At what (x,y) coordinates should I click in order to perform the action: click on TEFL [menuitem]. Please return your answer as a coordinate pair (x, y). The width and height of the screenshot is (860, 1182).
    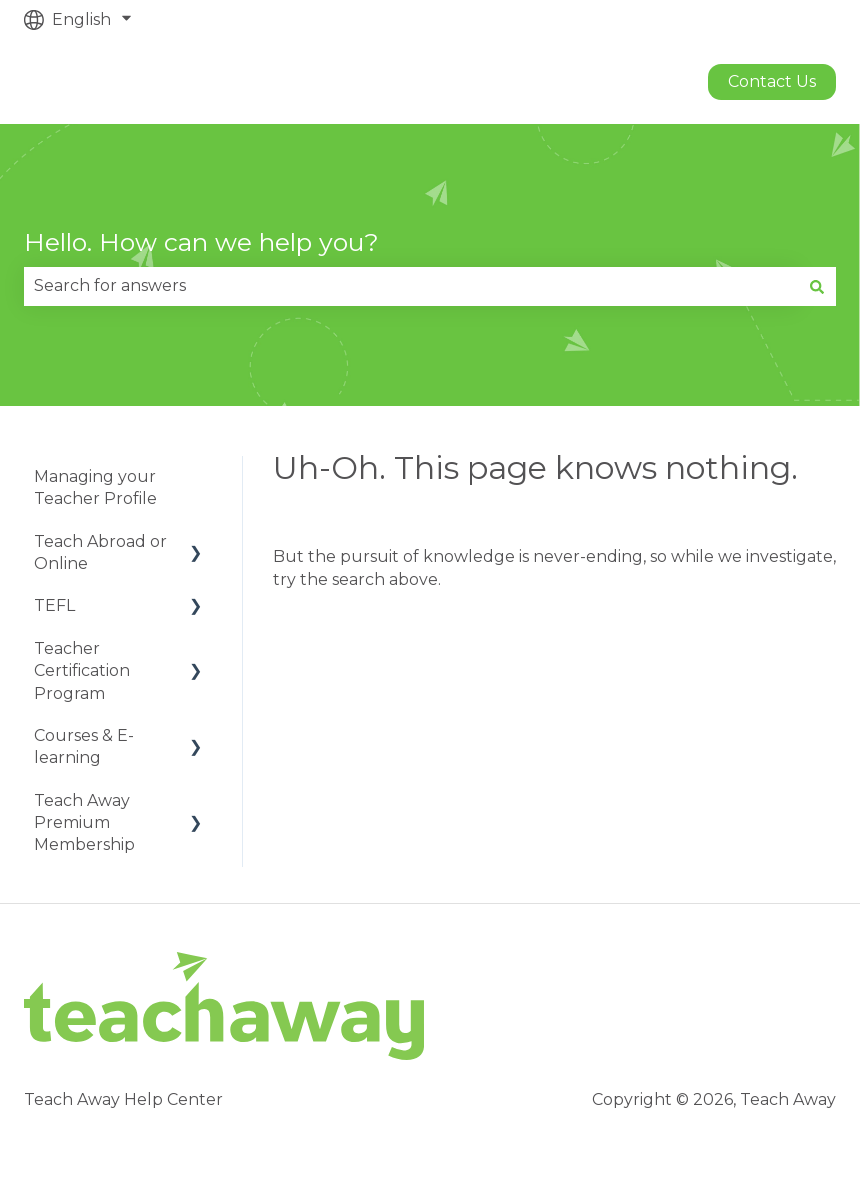
    Looking at the image, I should click on (54, 605).